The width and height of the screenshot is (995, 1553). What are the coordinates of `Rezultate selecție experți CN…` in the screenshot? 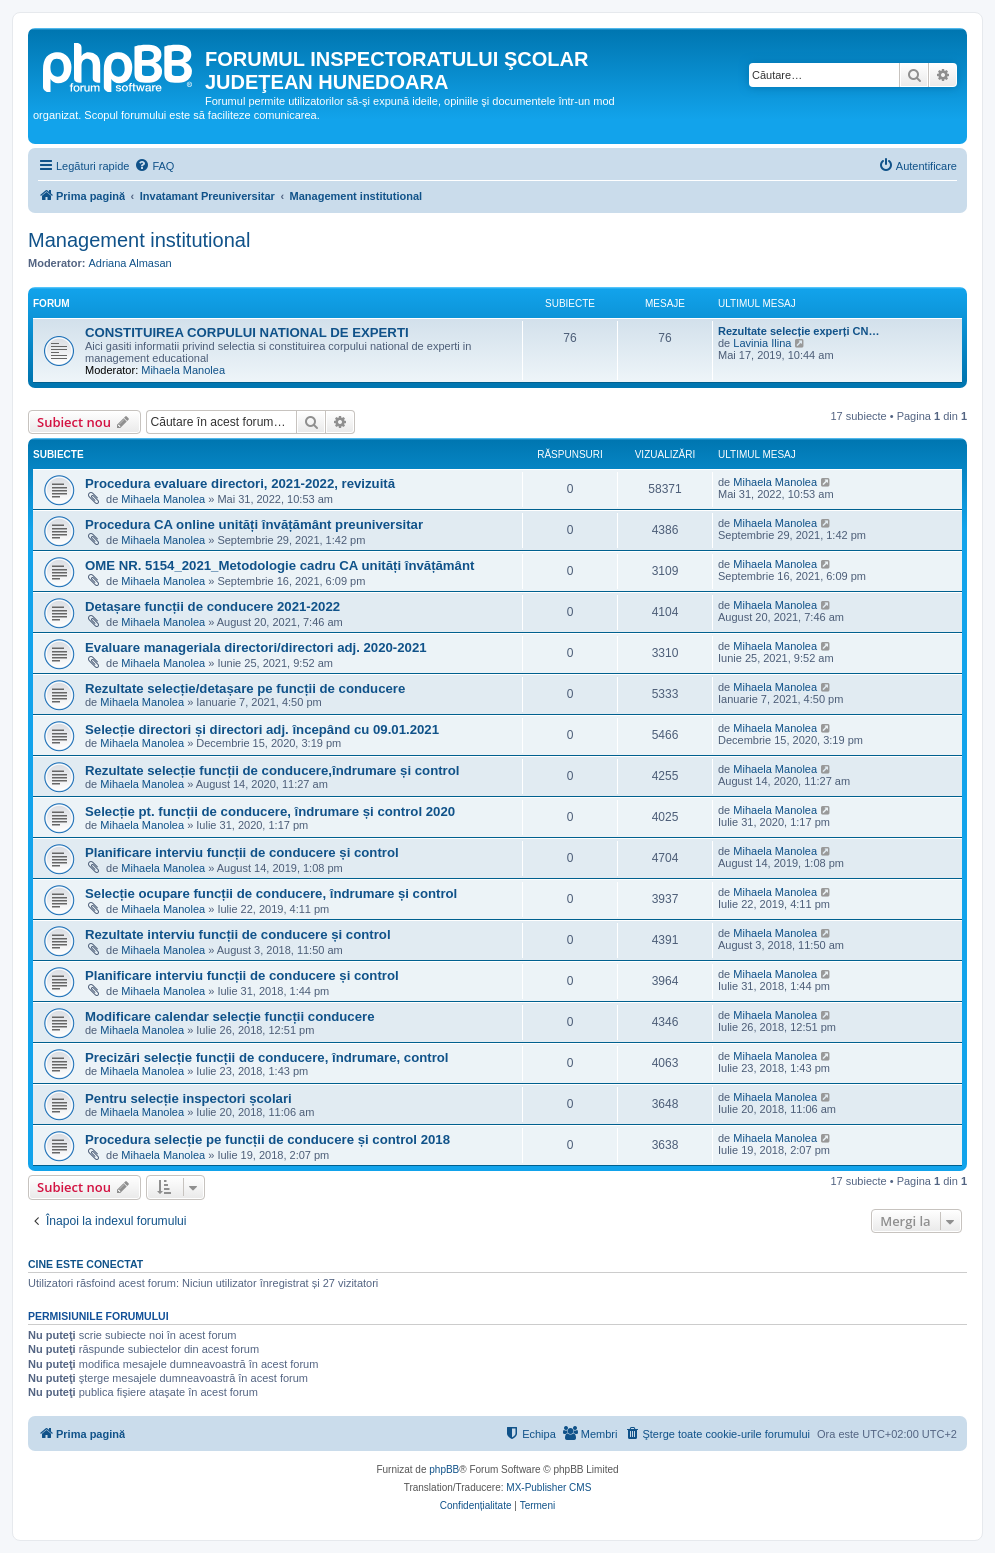 It's located at (798, 331).